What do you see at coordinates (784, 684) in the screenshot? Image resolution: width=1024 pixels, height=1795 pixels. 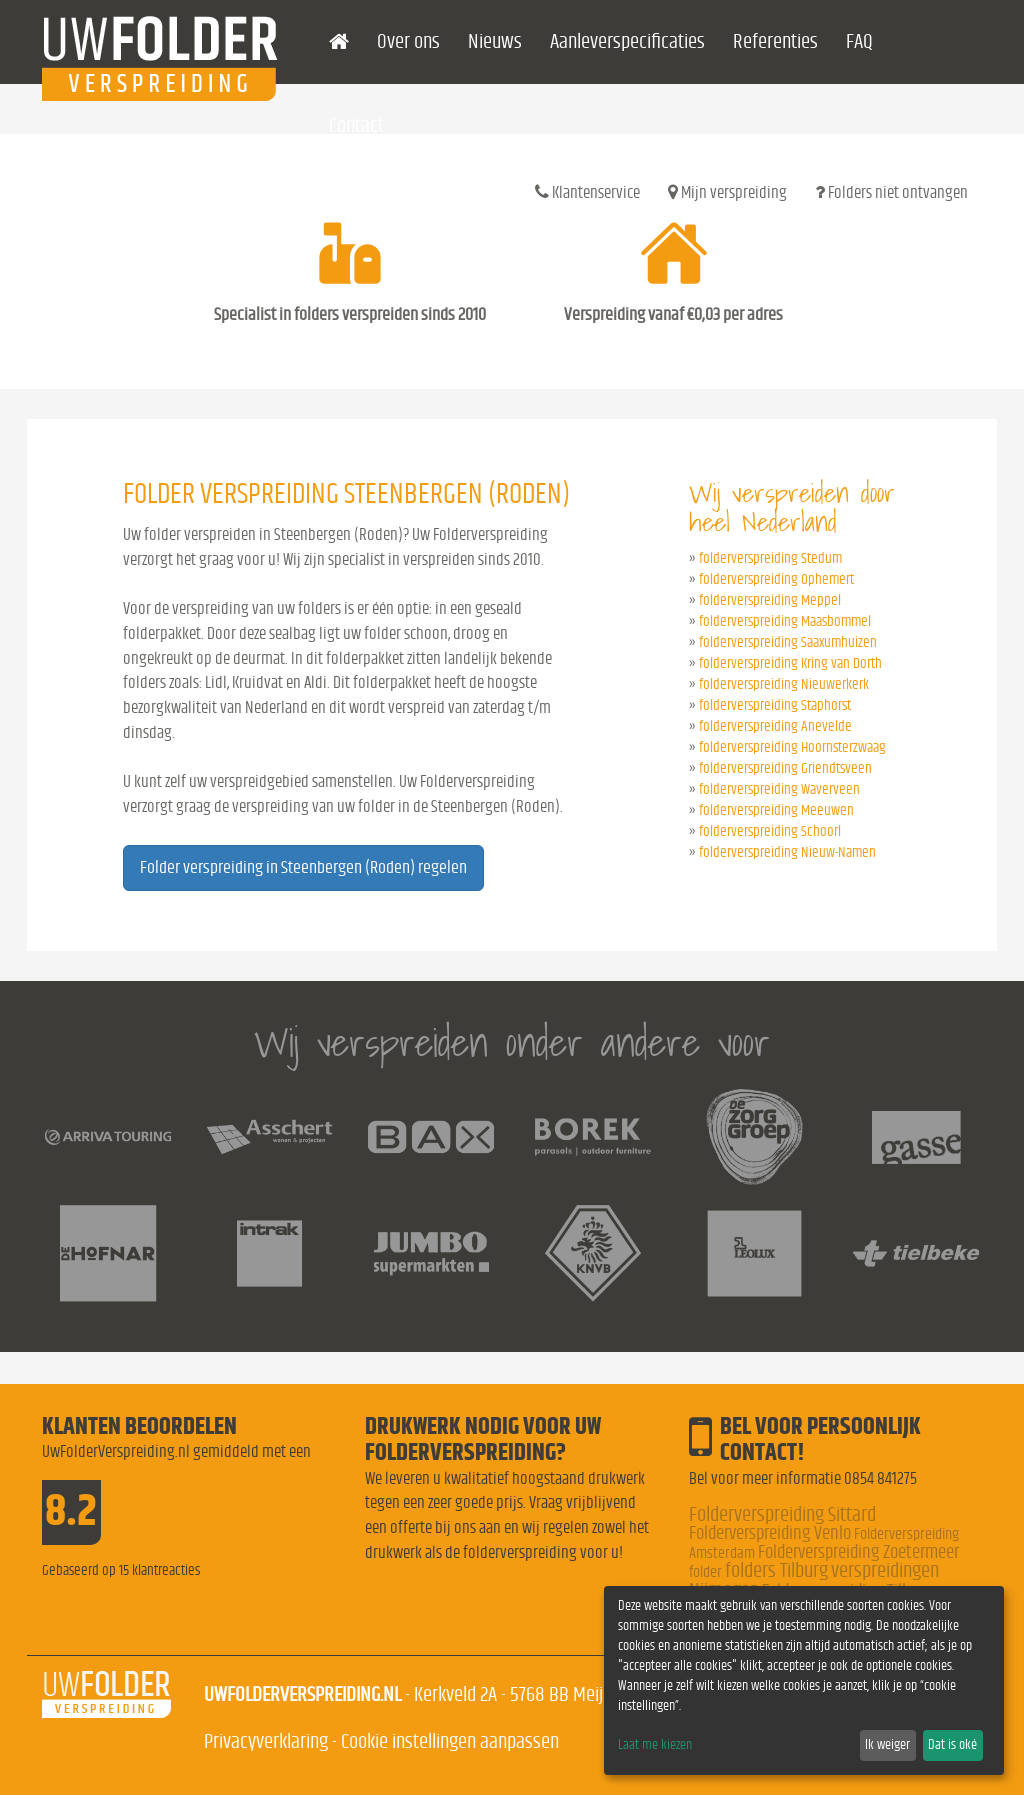 I see `folderverspreiding Nieuwerkerk` at bounding box center [784, 684].